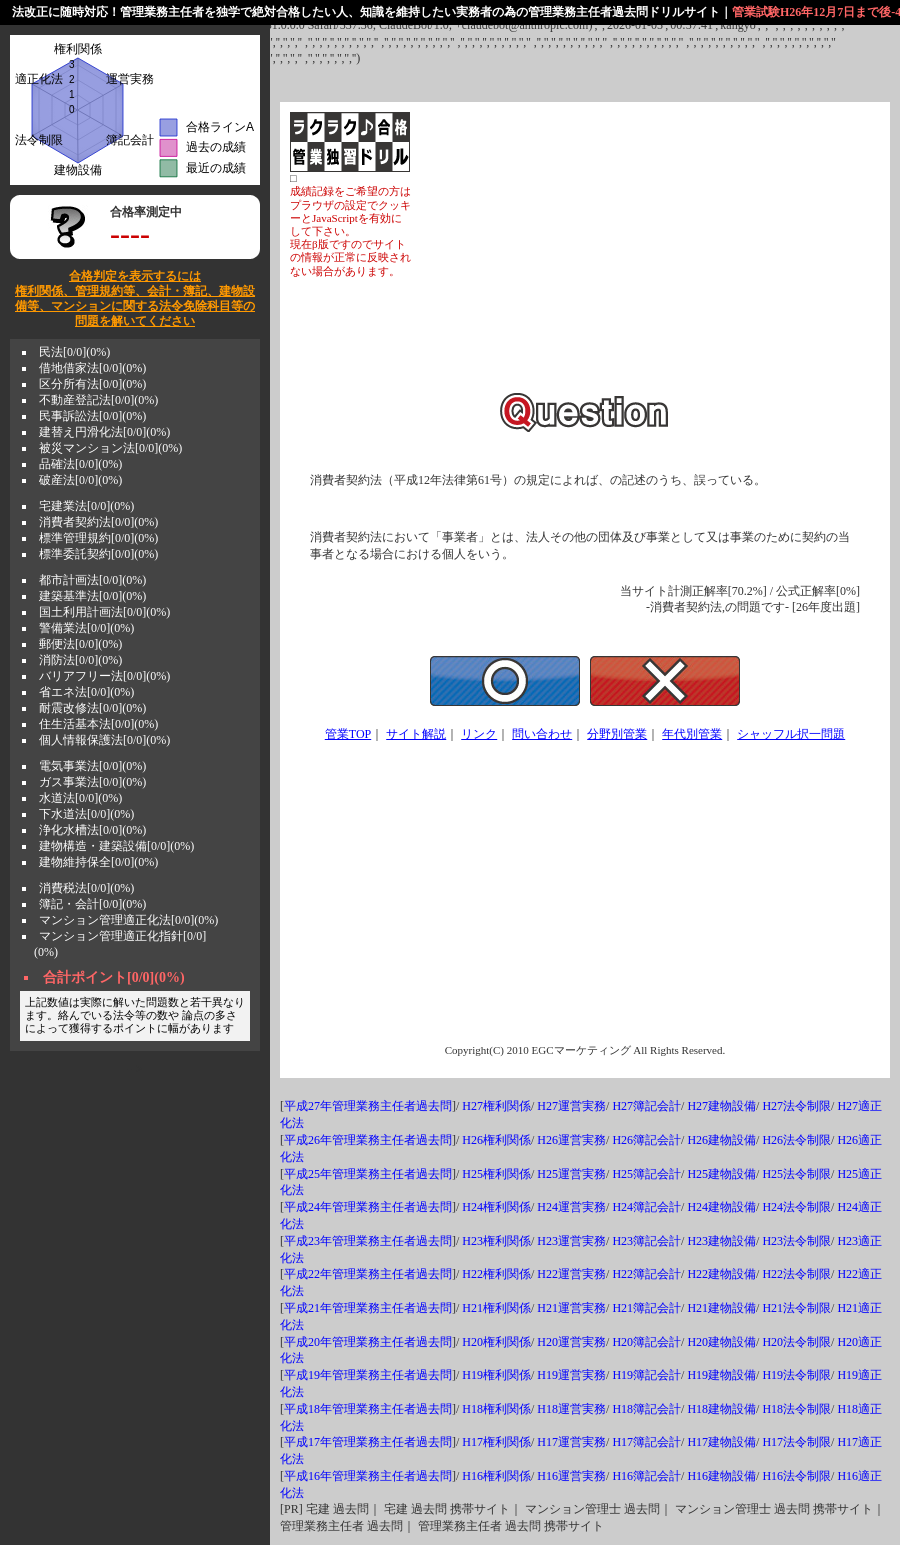 This screenshot has width=900, height=1545. Describe the element at coordinates (646, 1106) in the screenshot. I see `H27簿記会計` at that location.